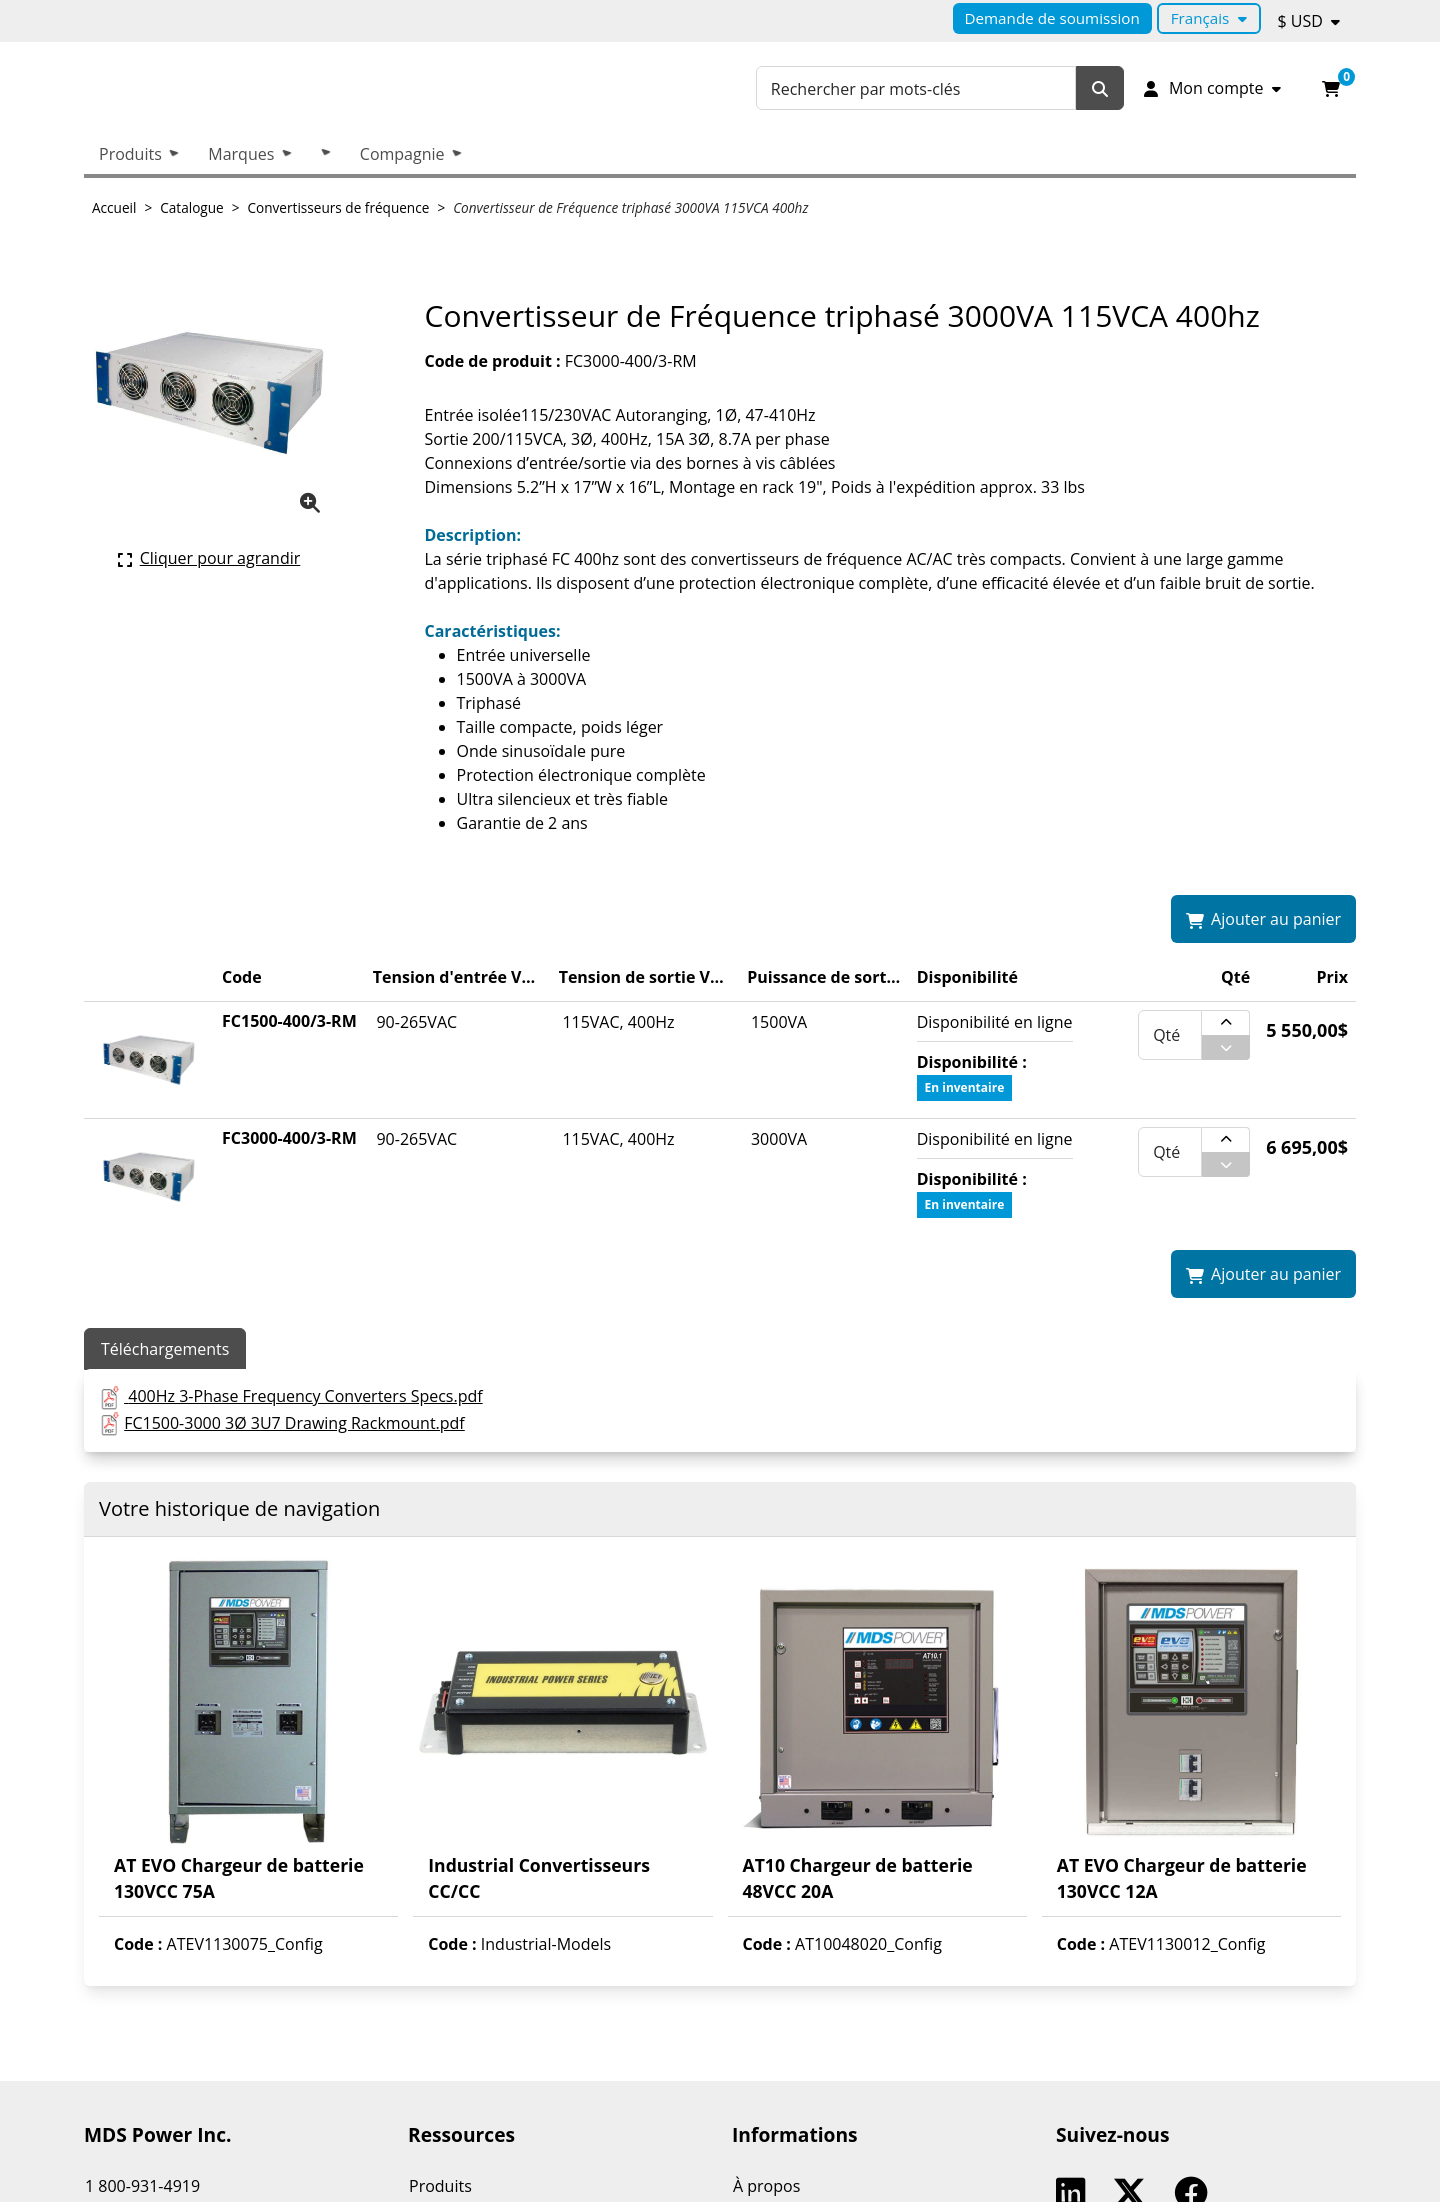  Describe the element at coordinates (294, 1423) in the screenshot. I see `FC1500-3000 3Ø 3U7 Drawing Rackmount.pdf` at that location.